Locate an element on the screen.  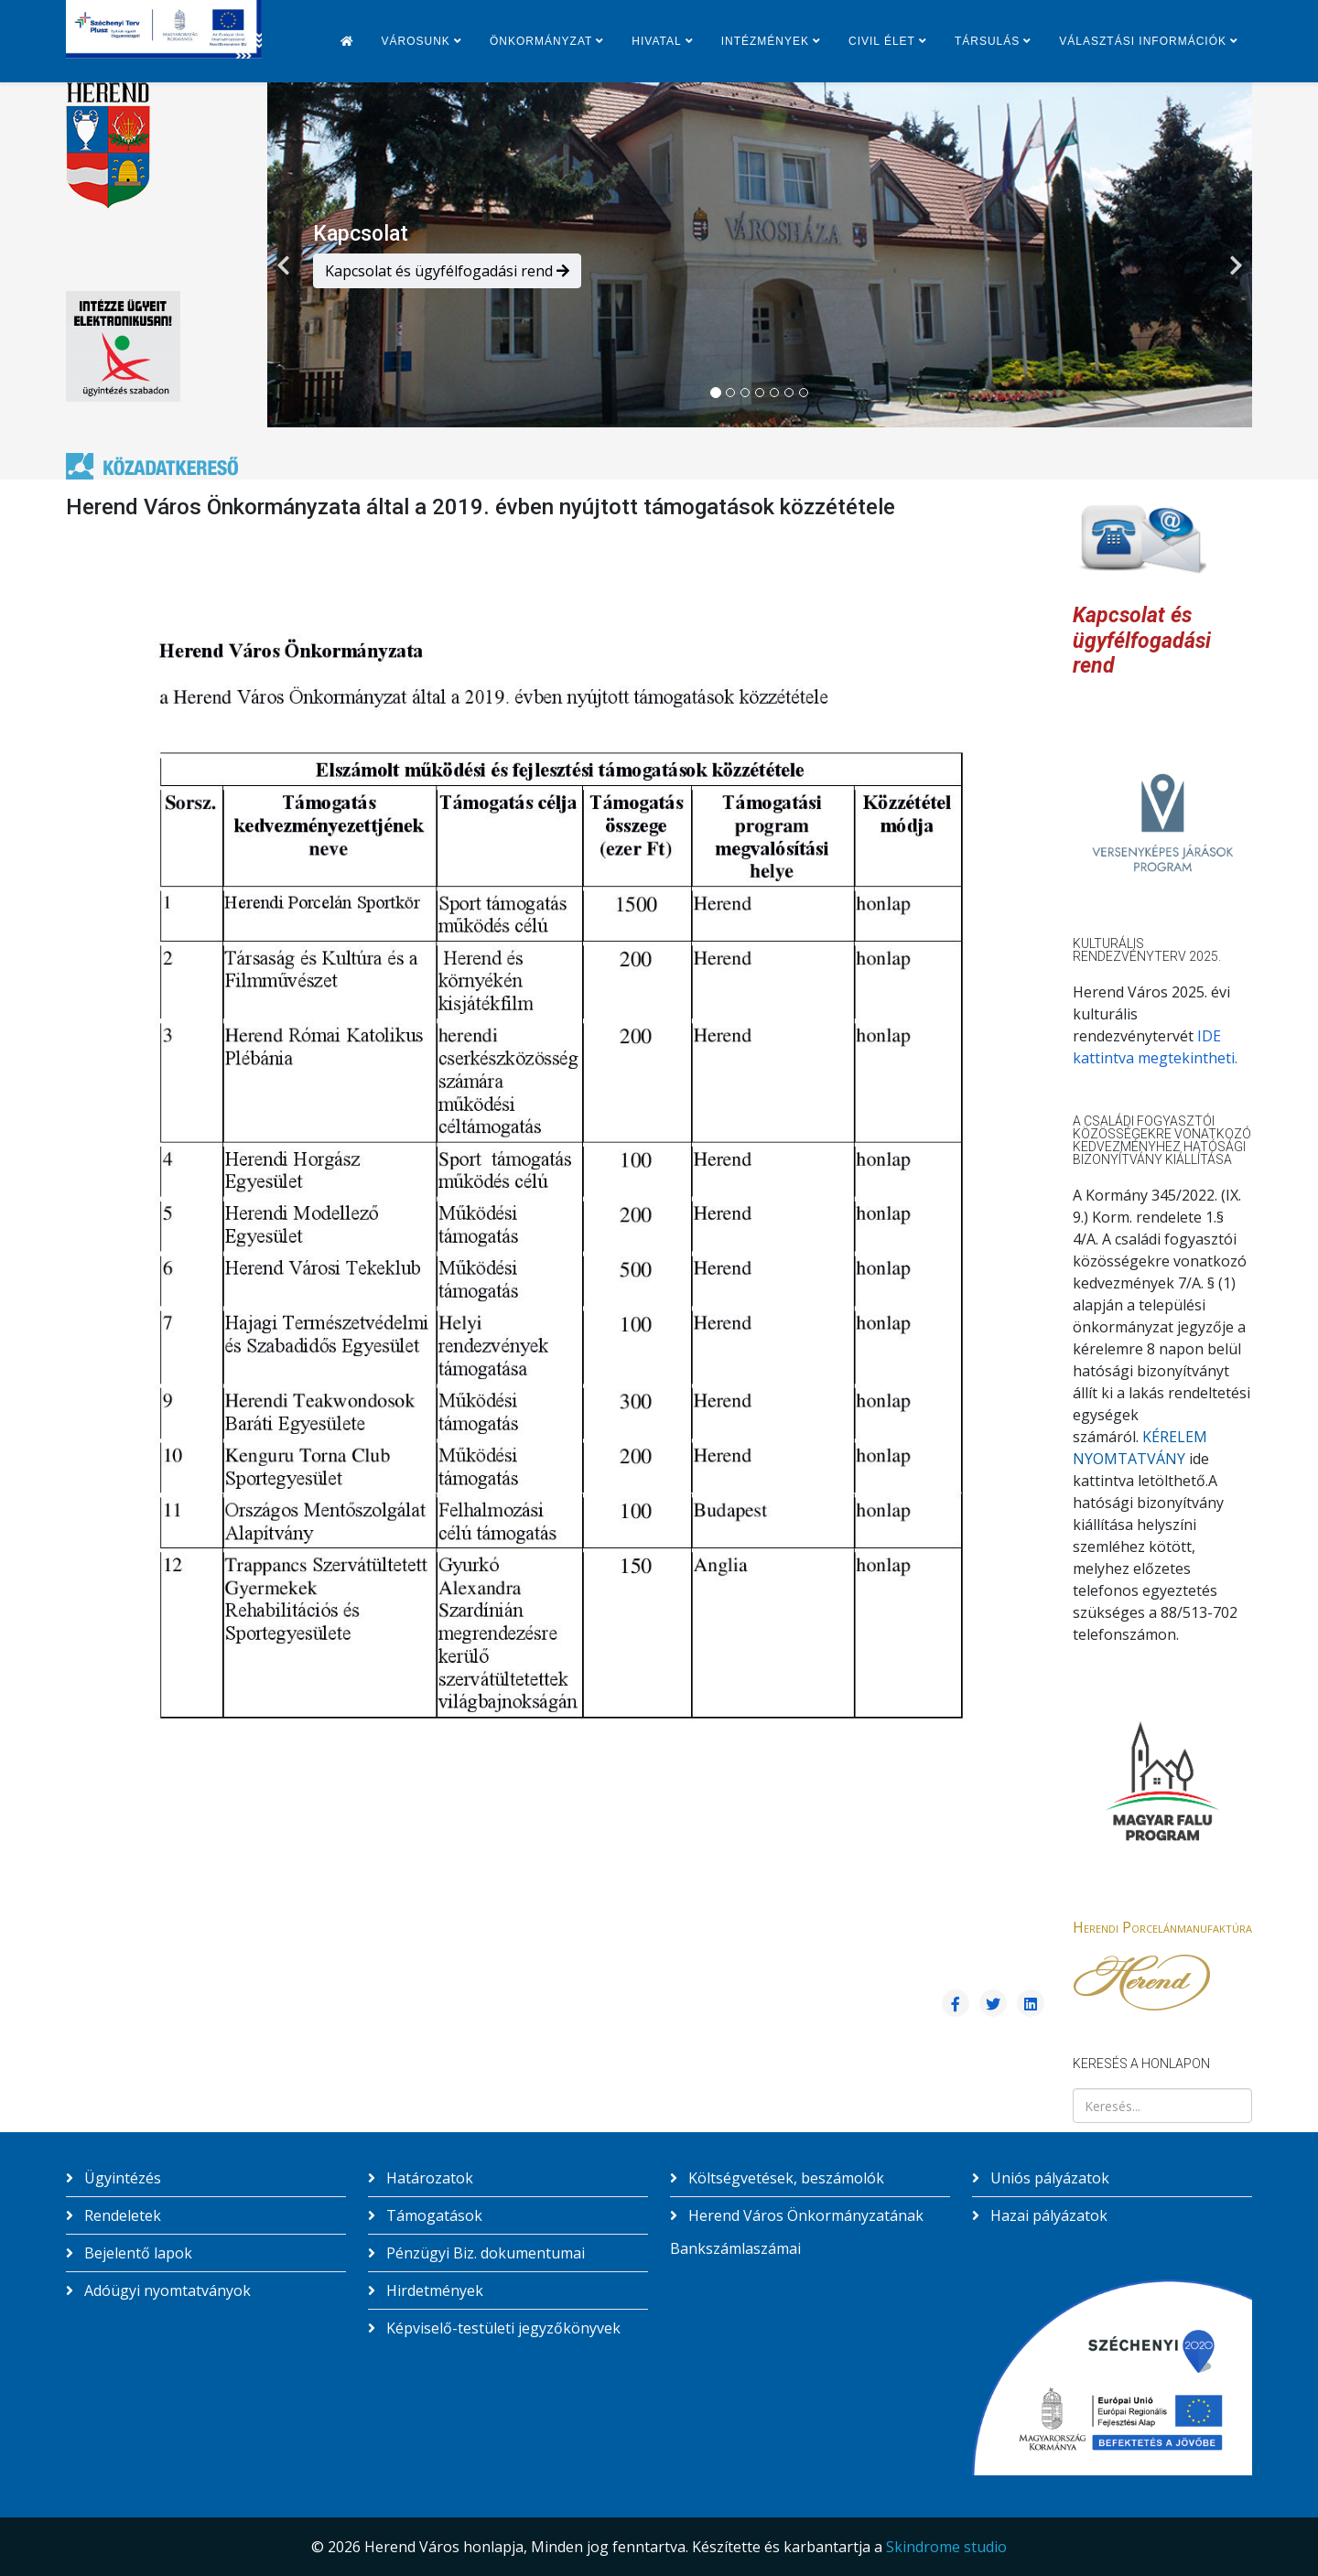
Költségvetések, beszámolók is located at coordinates (784, 2178).